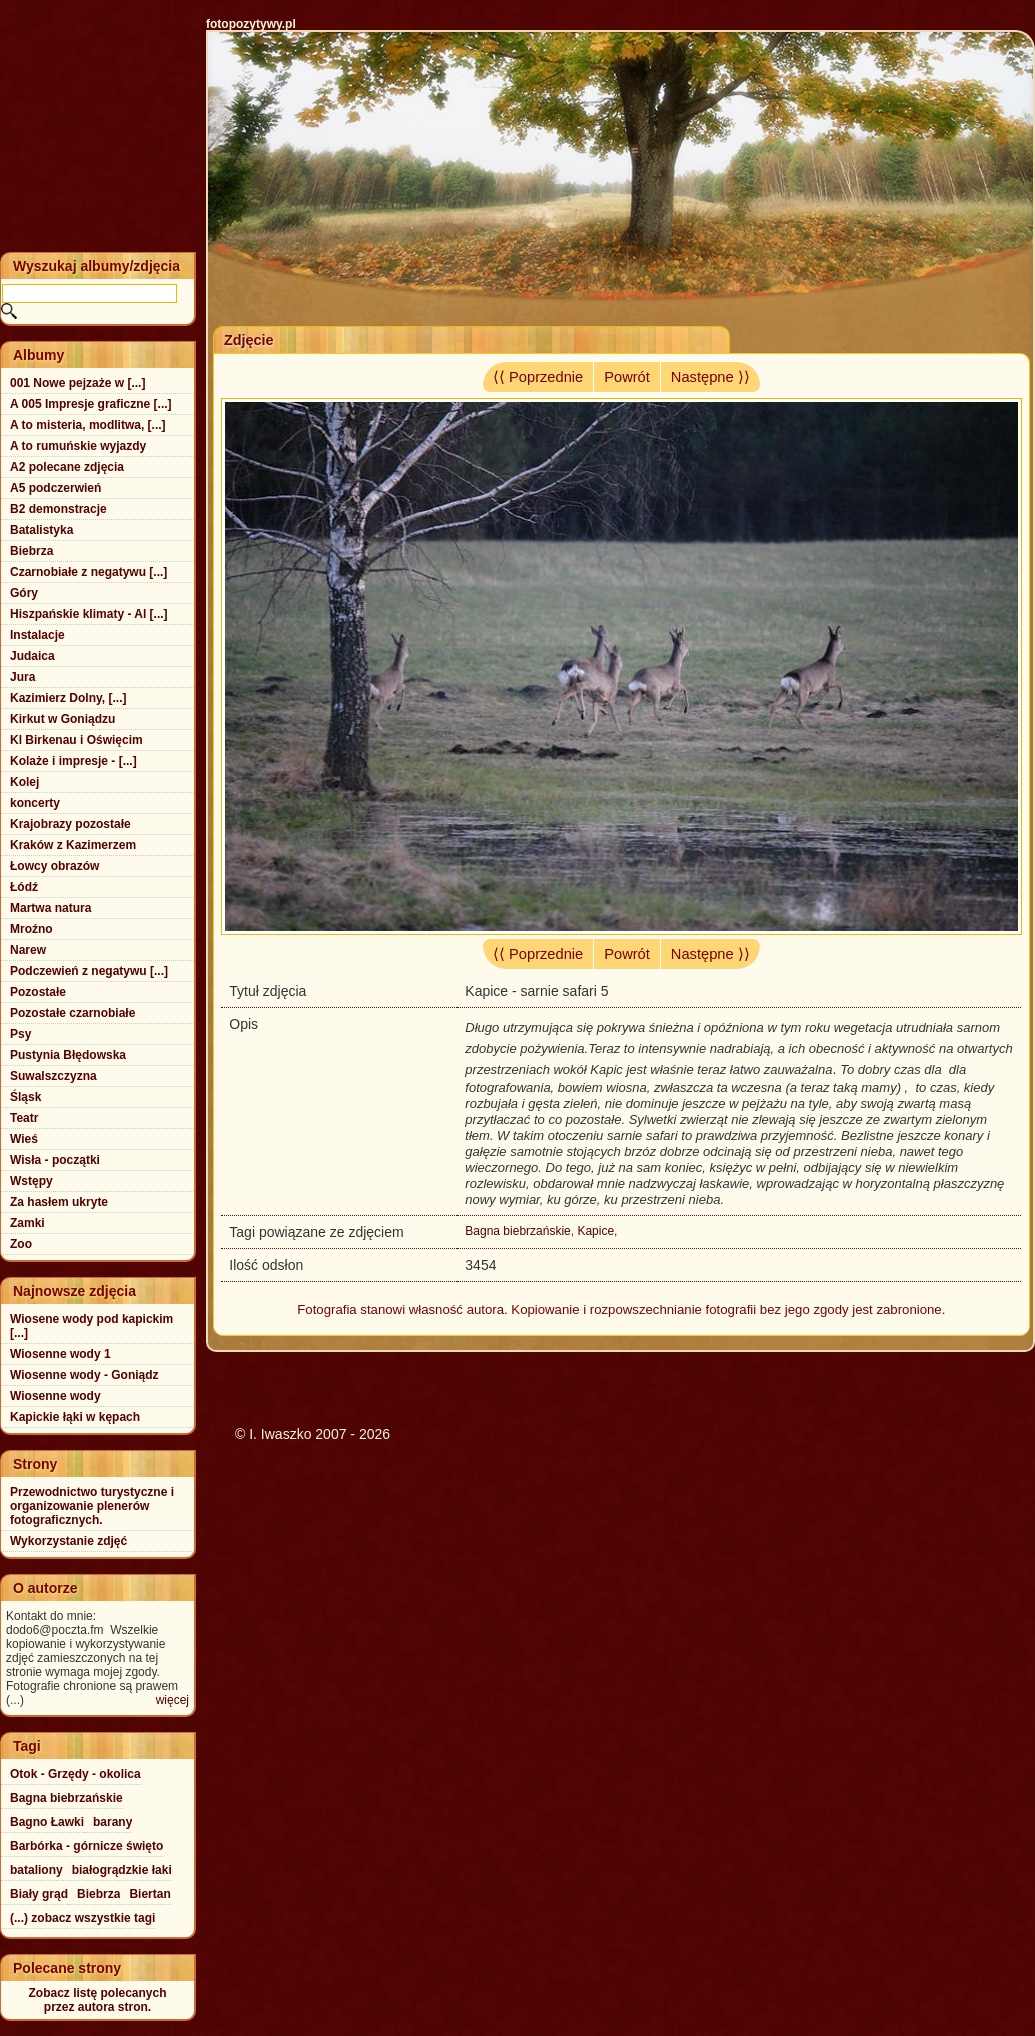 This screenshot has height=2036, width=1035. What do you see at coordinates (88, 425) in the screenshot?
I see `A to misteria, modlitwa, [...]` at bounding box center [88, 425].